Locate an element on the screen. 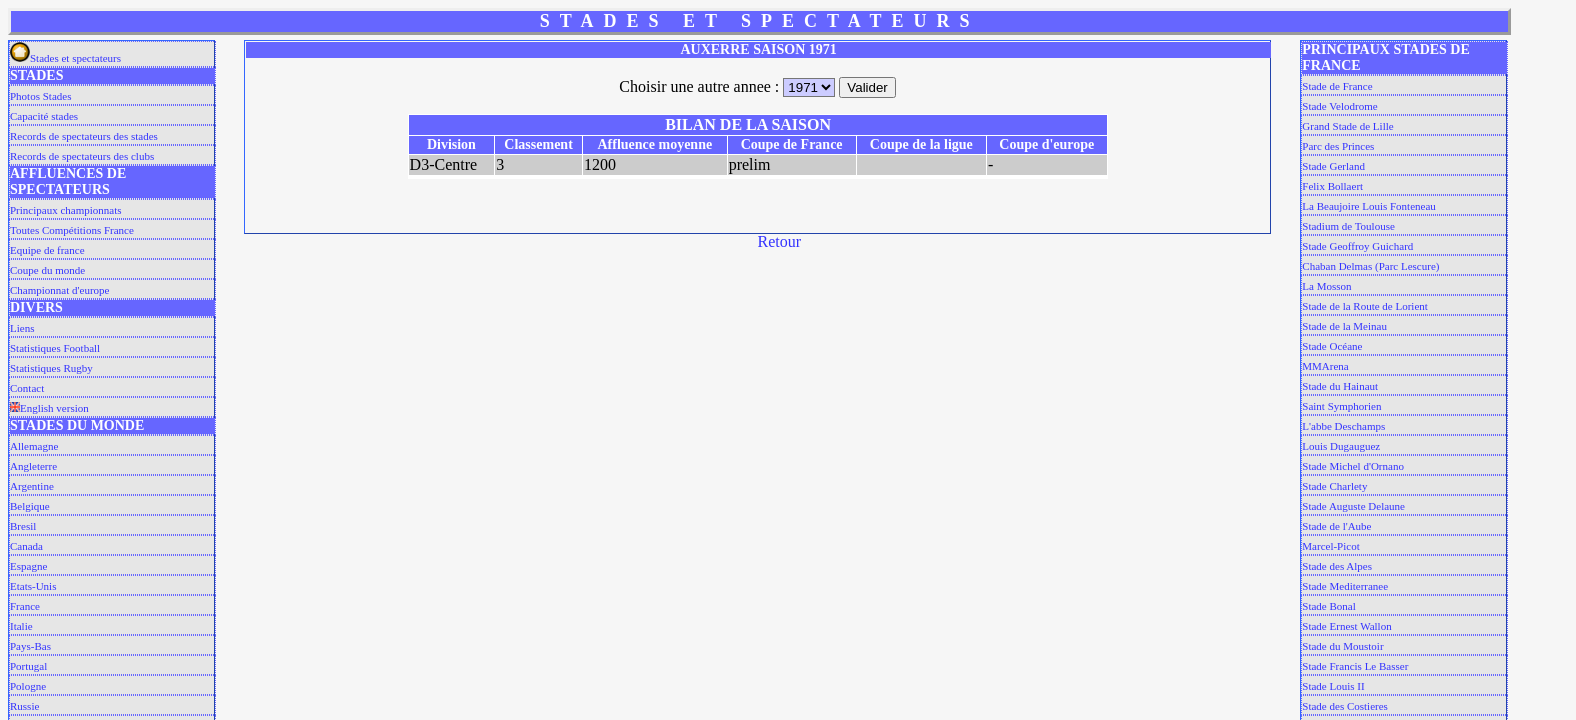 The width and height of the screenshot is (1576, 720). Canada is located at coordinates (26, 546).